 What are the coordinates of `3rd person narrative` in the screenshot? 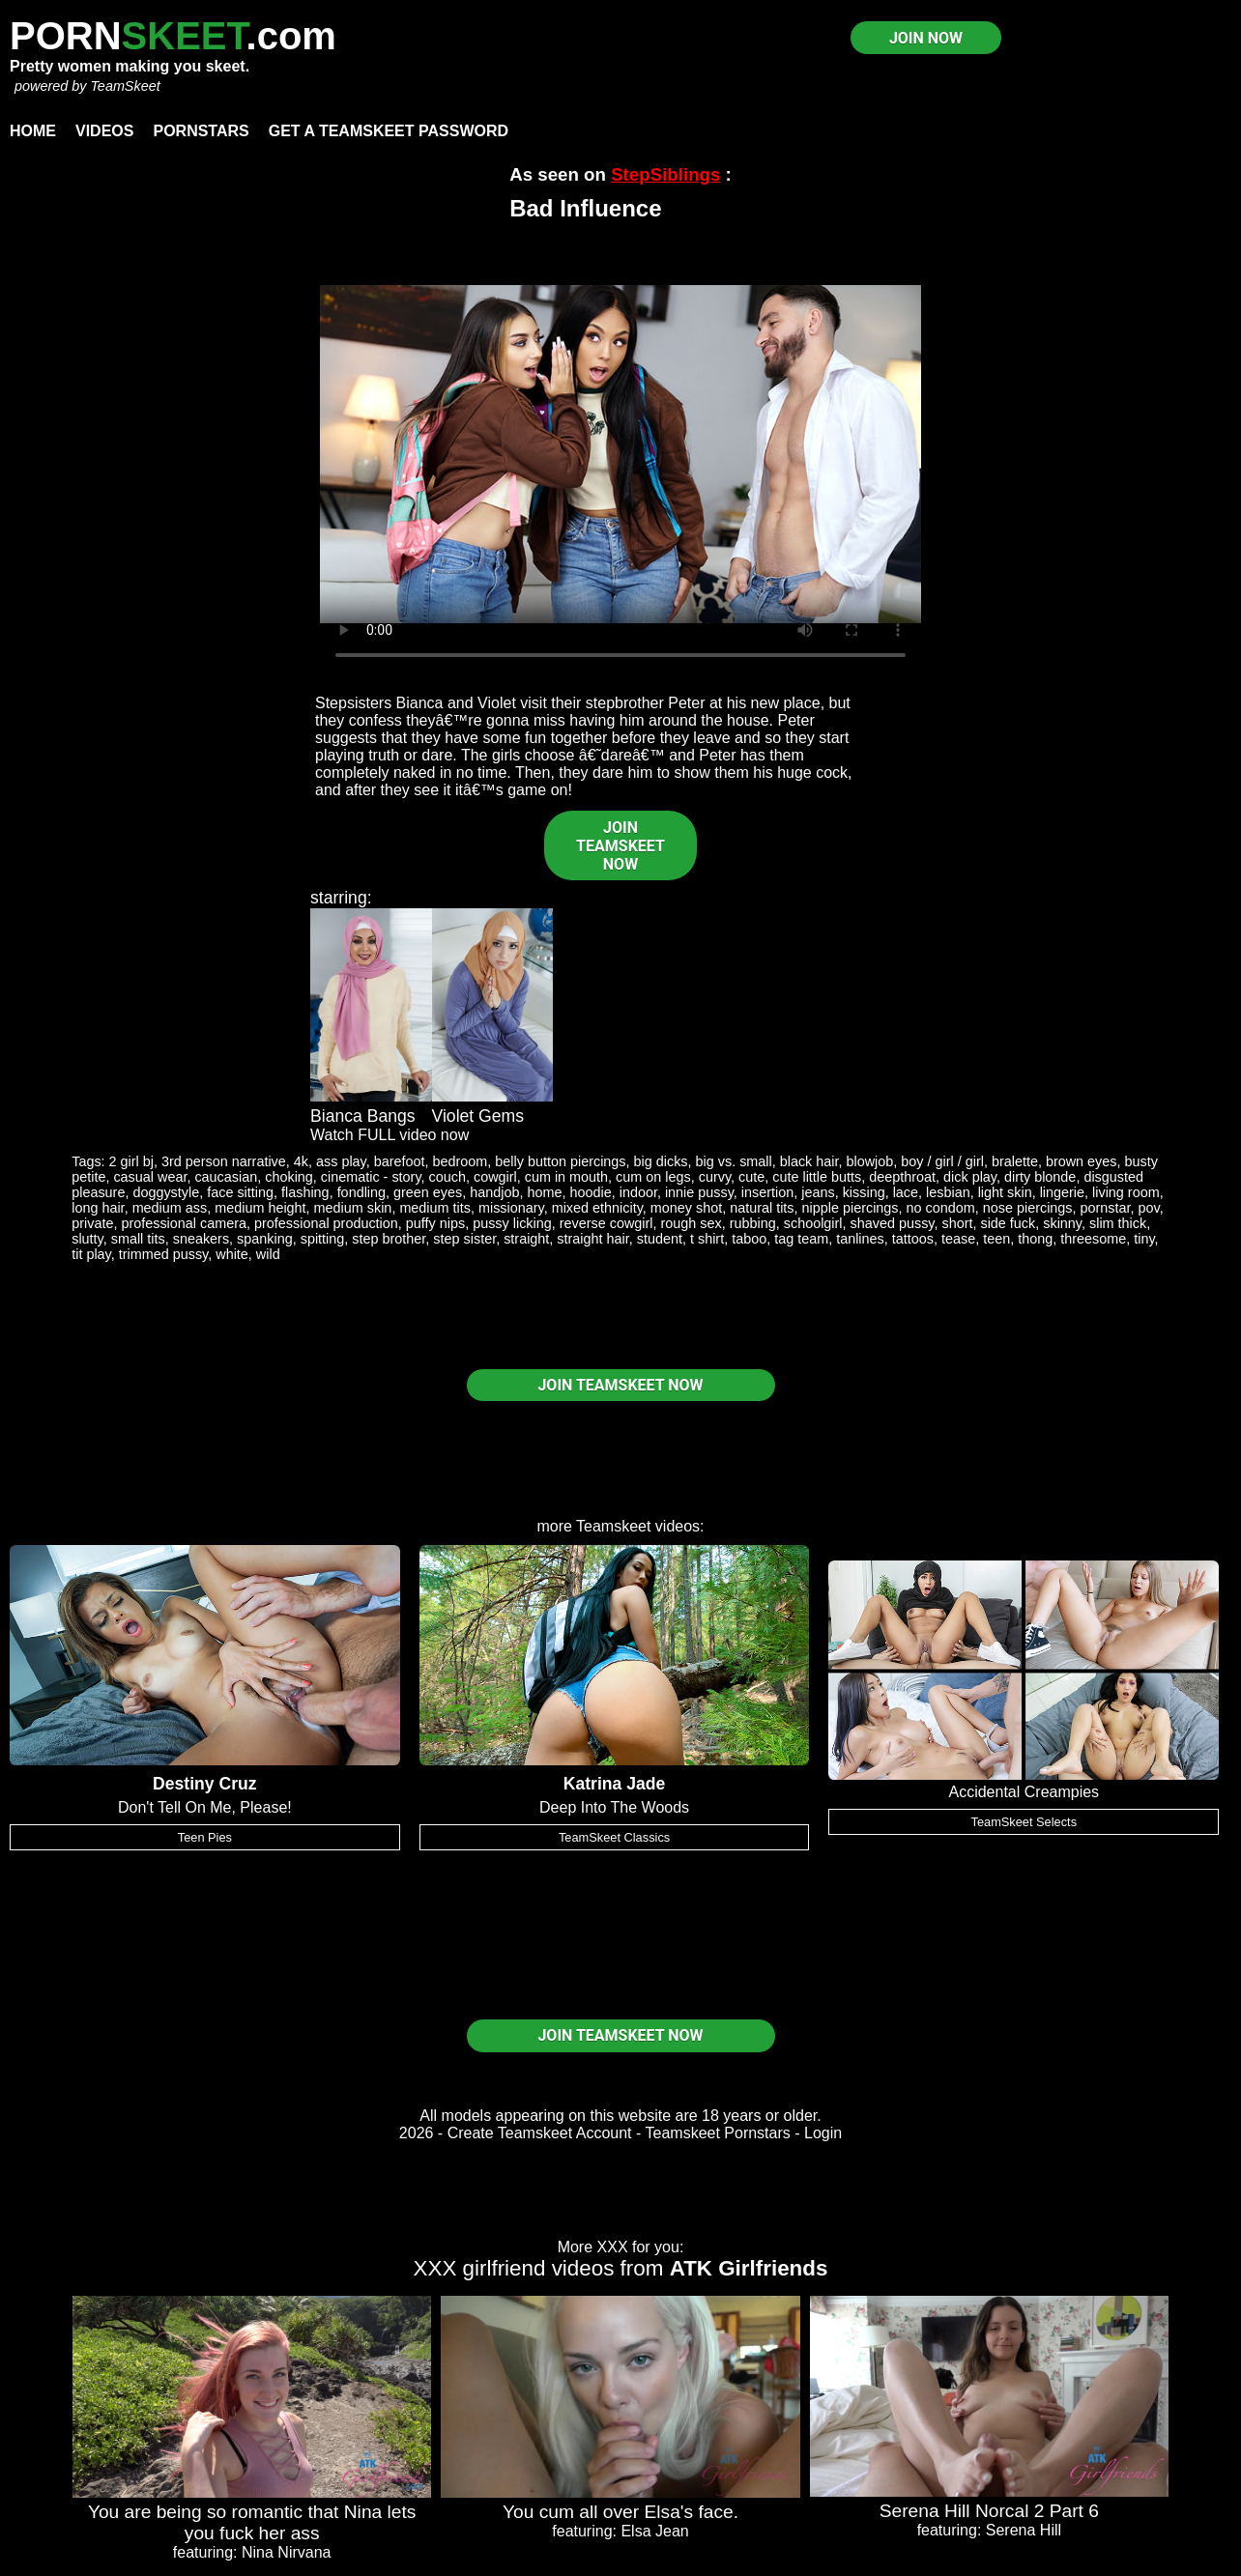 It's located at (223, 1161).